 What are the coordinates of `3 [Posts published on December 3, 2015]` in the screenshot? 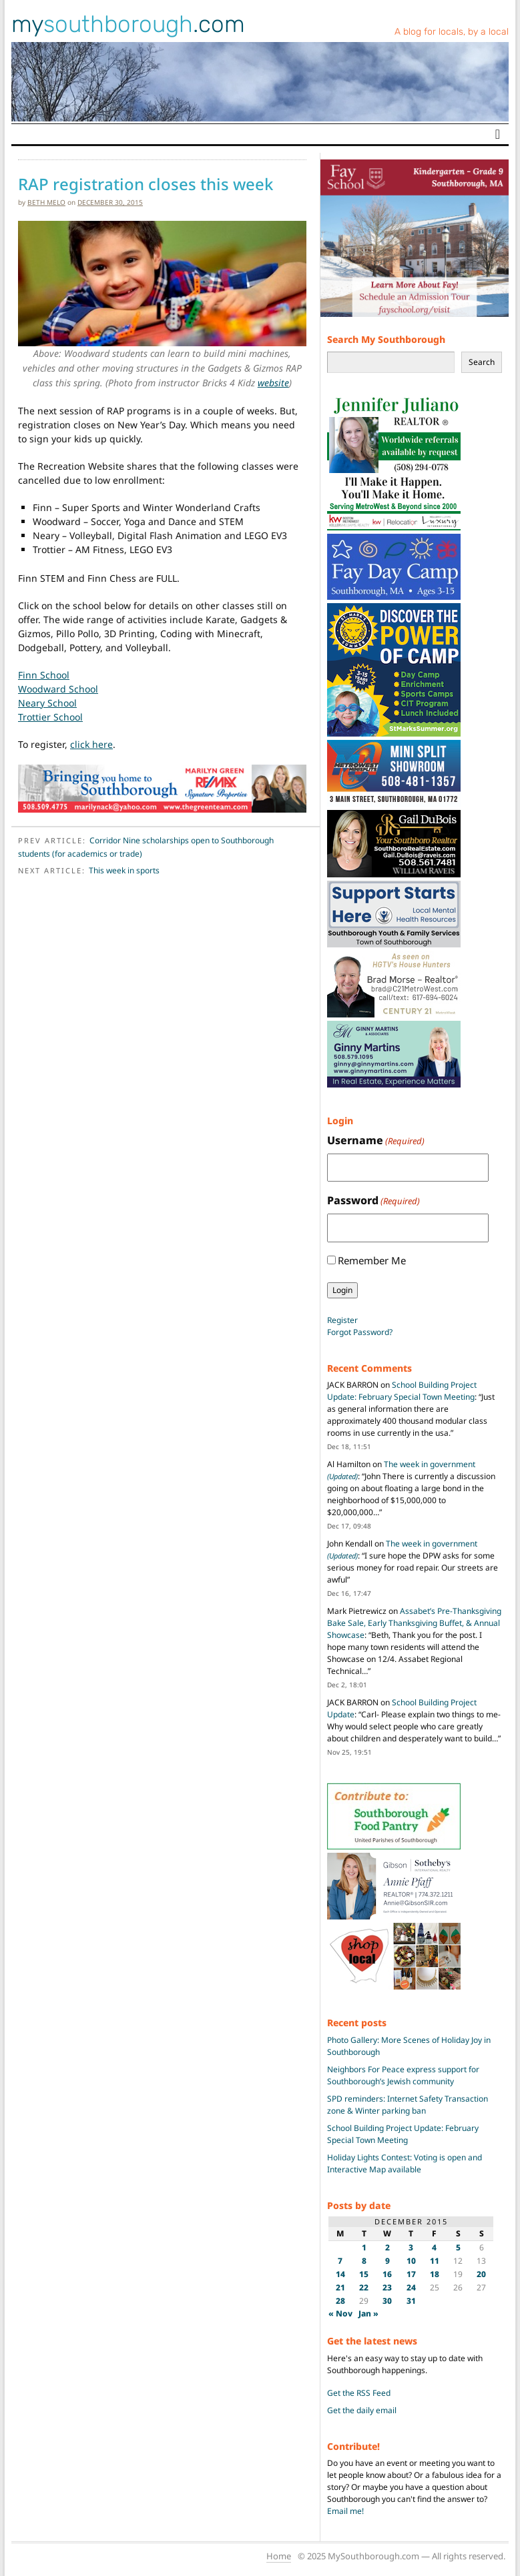 It's located at (411, 2247).